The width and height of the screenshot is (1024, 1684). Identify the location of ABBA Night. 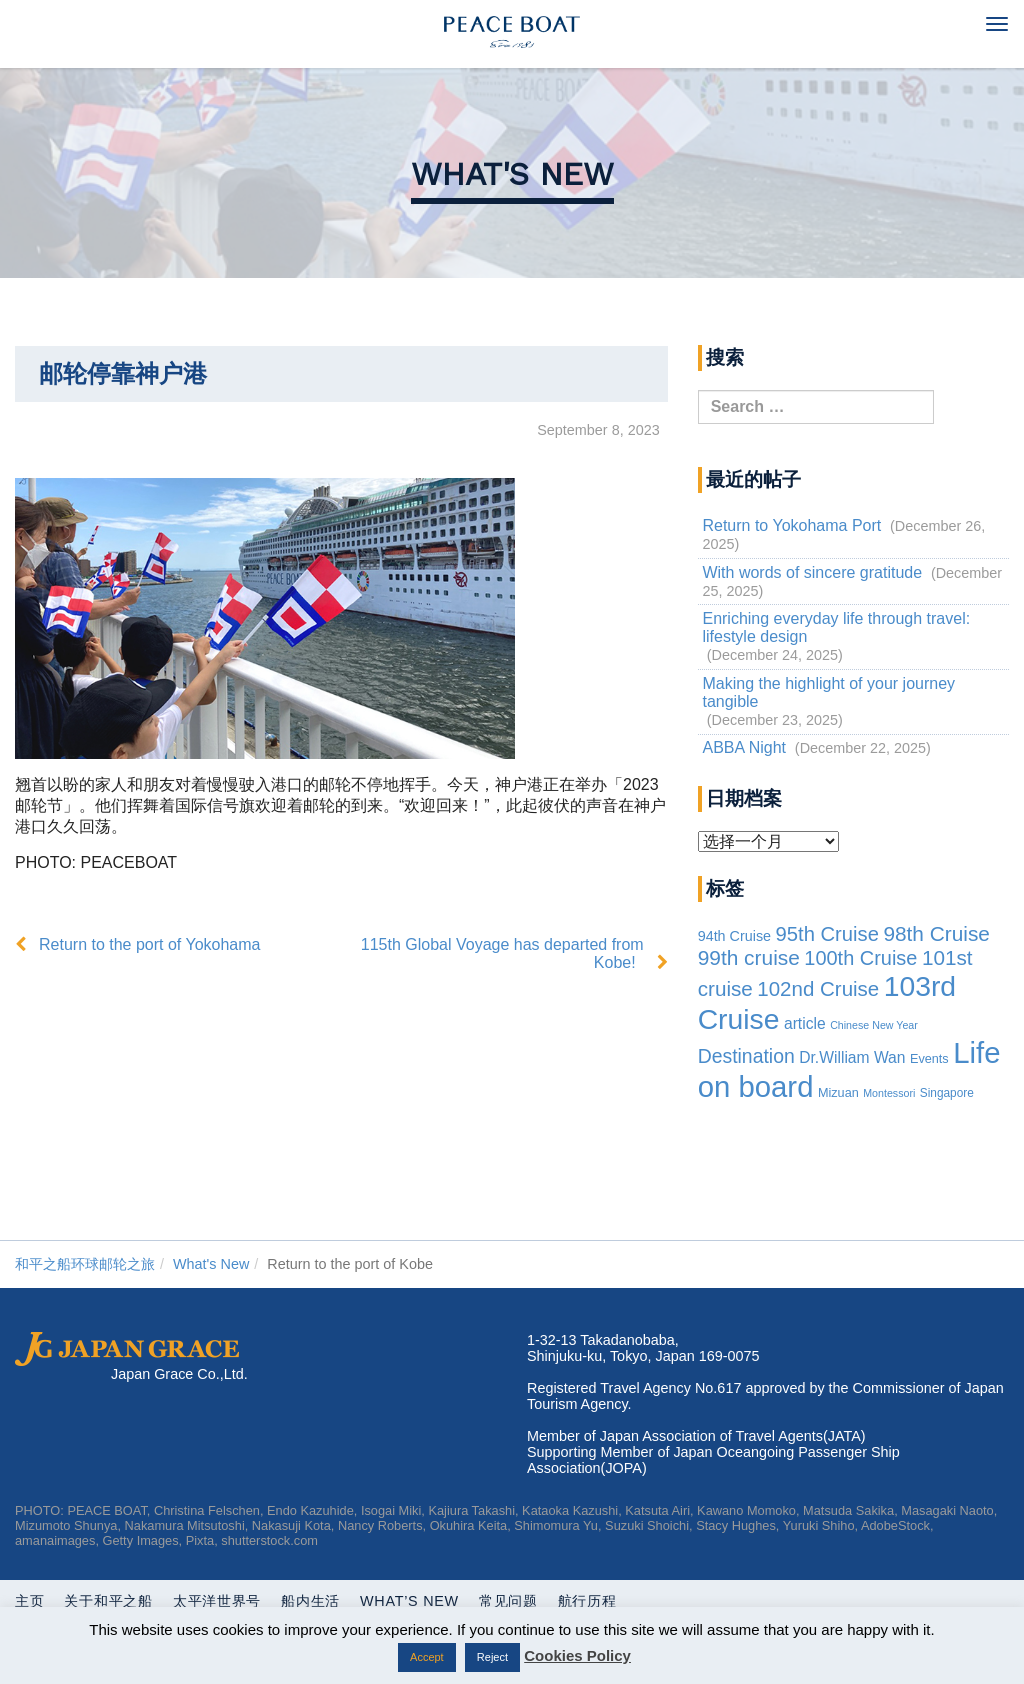
(744, 747).